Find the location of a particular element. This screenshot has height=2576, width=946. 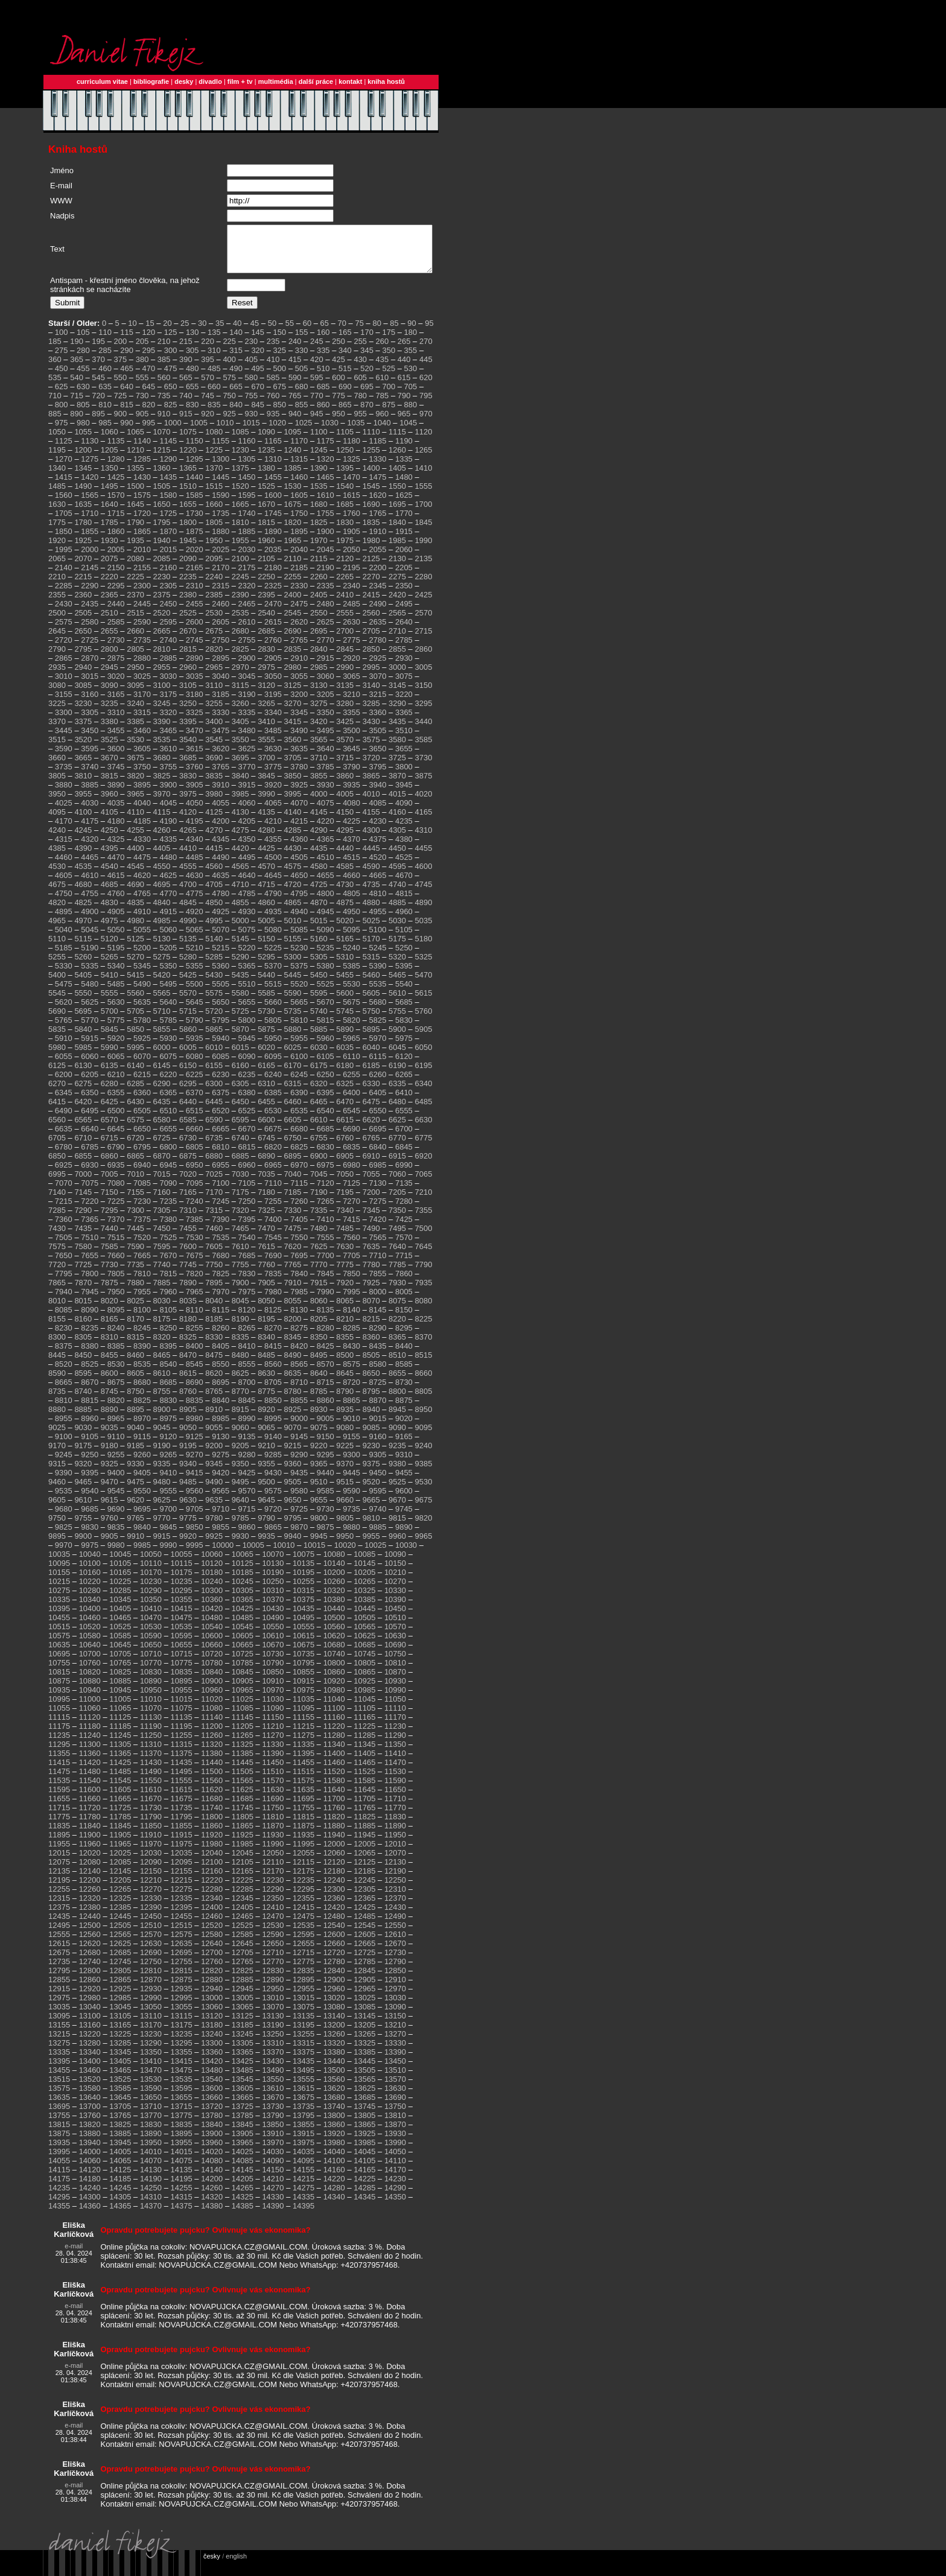

3095 is located at coordinates (135, 694).